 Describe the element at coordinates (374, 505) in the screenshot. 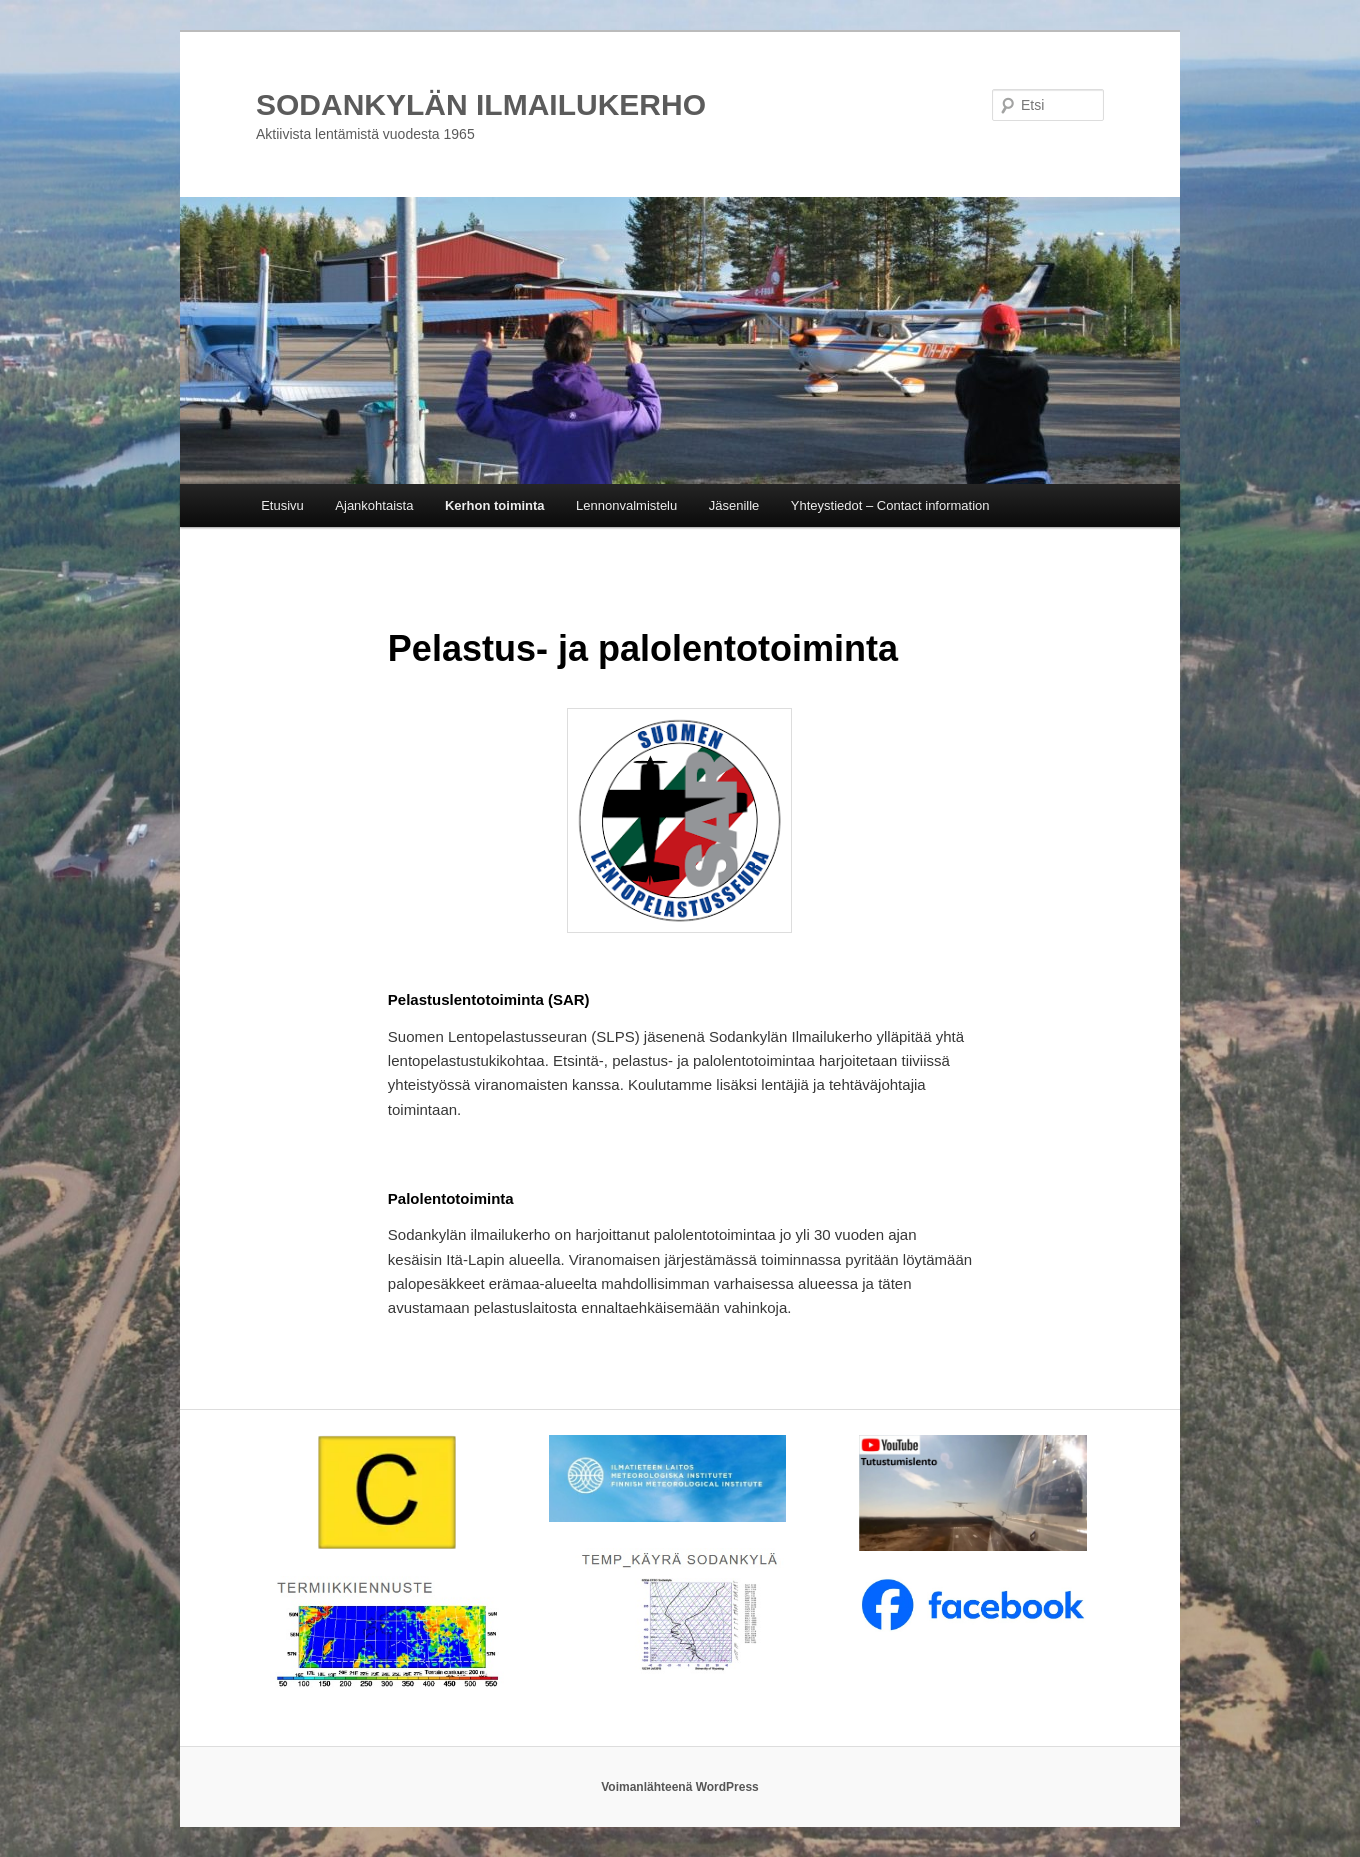

I see `Ajankohtaista` at that location.